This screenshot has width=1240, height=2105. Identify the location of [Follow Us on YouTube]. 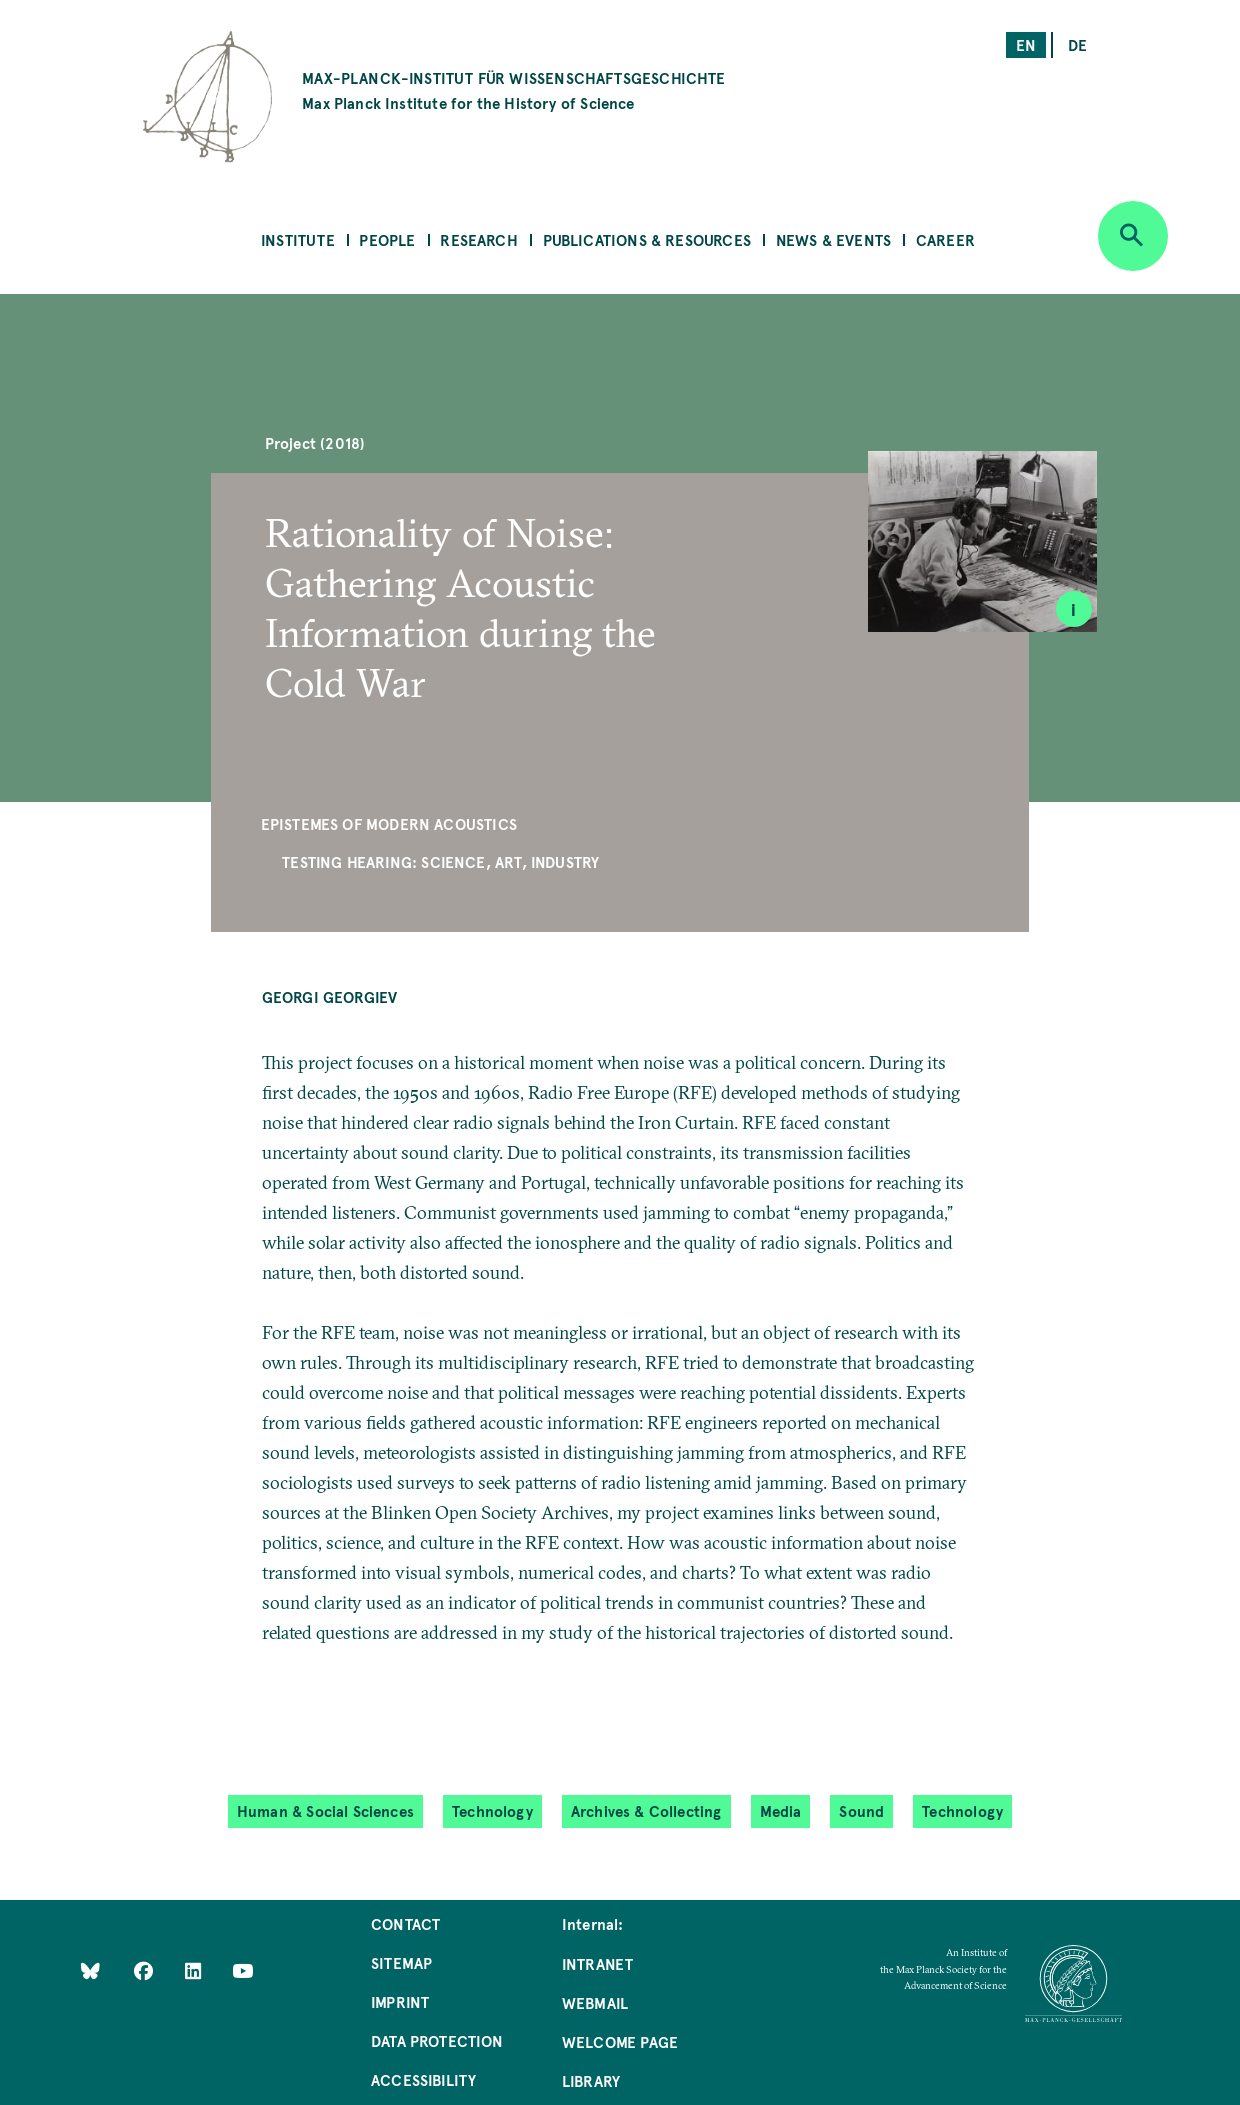
(242, 1969).